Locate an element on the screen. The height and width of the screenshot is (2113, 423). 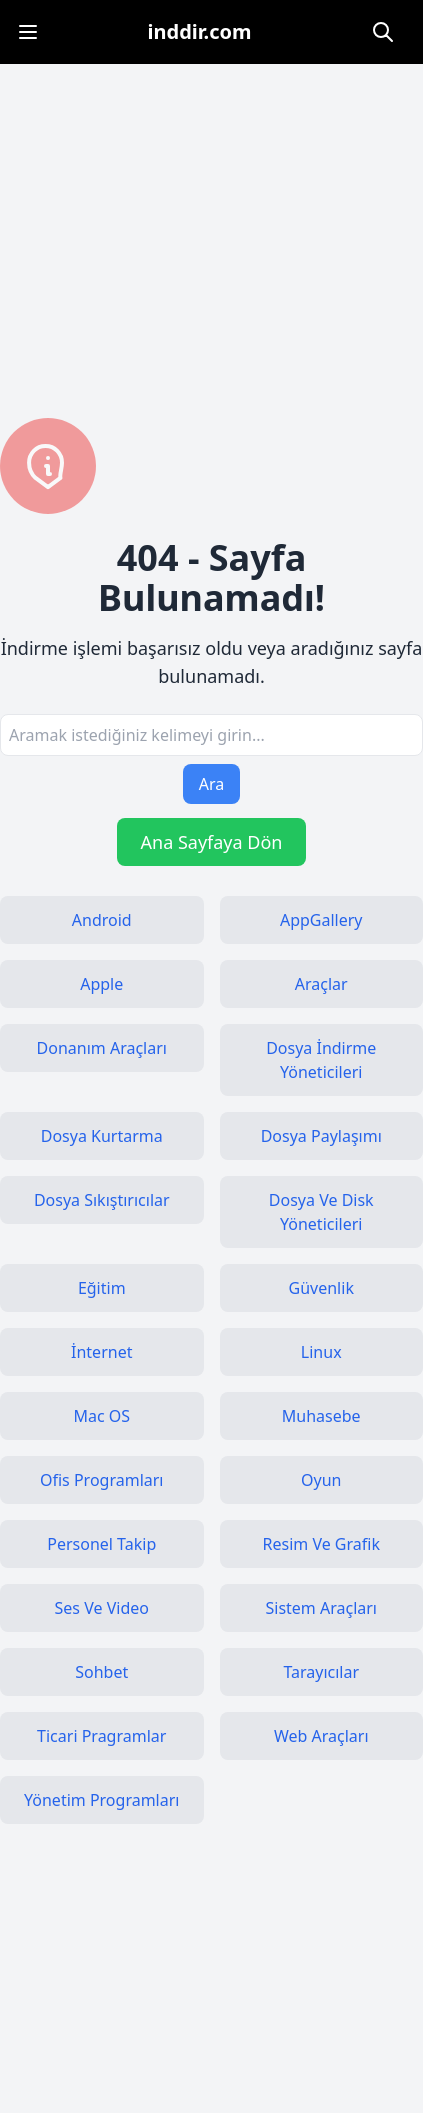
Dosya Ve Disk Yöneticileri is located at coordinates (321, 1212).